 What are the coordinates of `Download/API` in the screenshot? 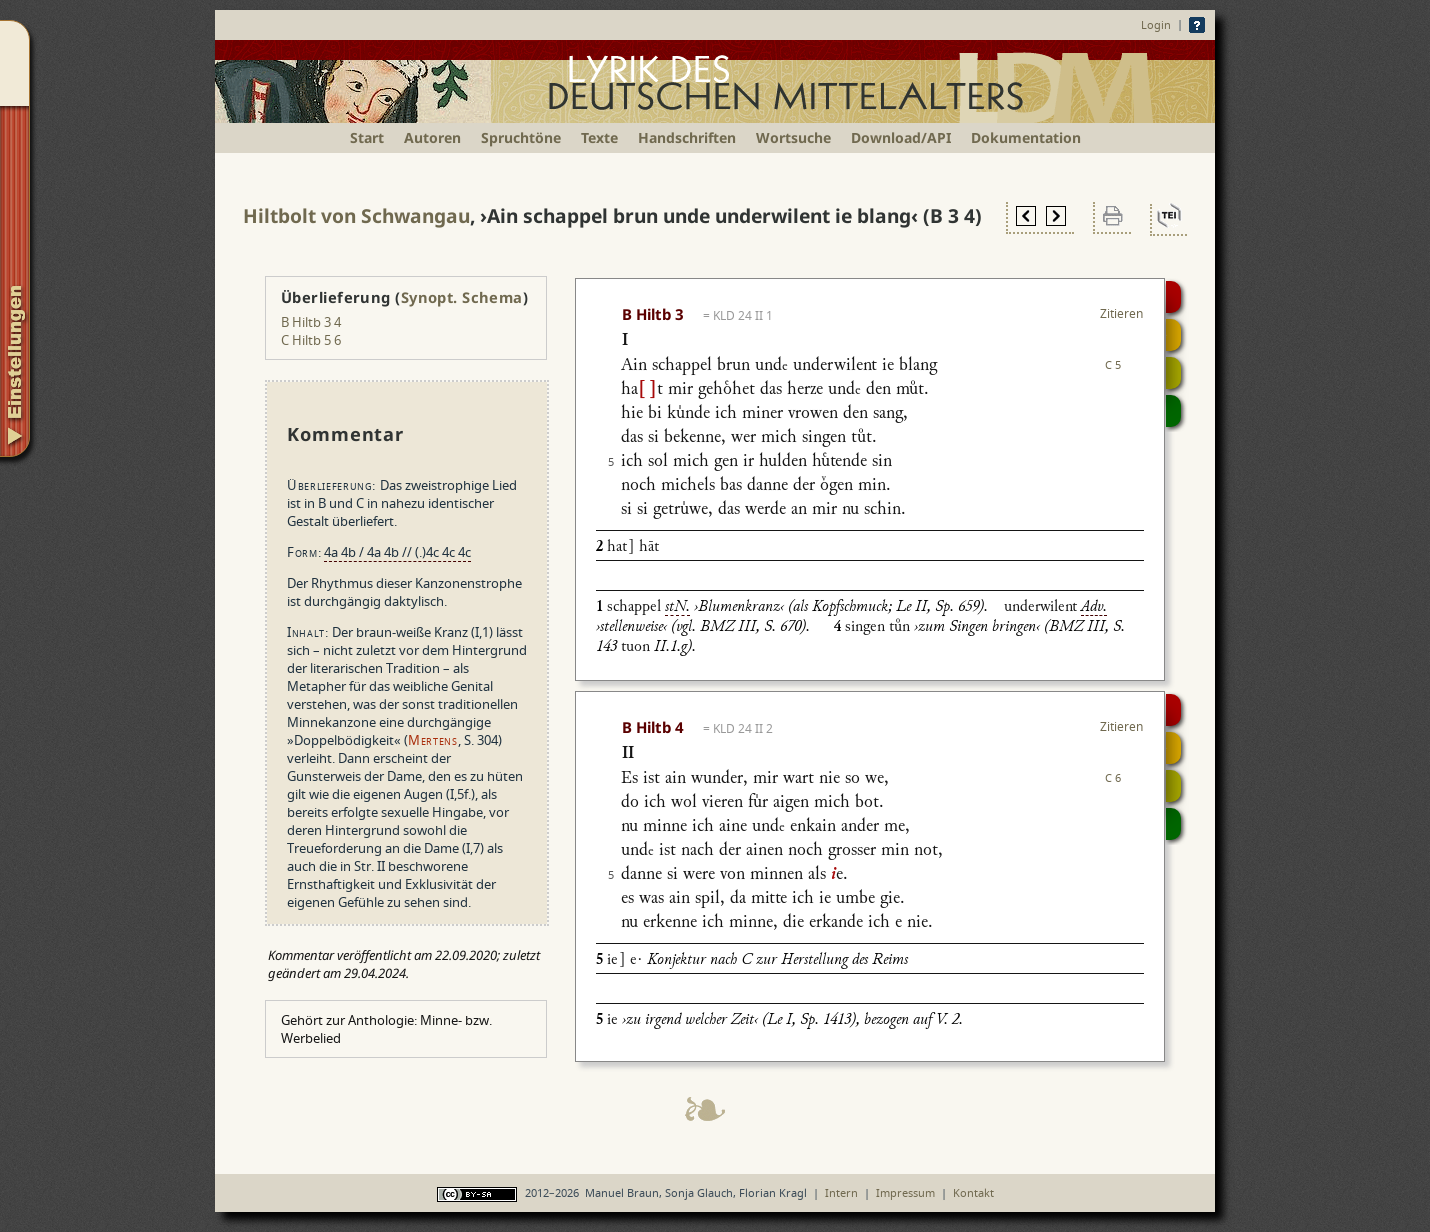 It's located at (901, 137).